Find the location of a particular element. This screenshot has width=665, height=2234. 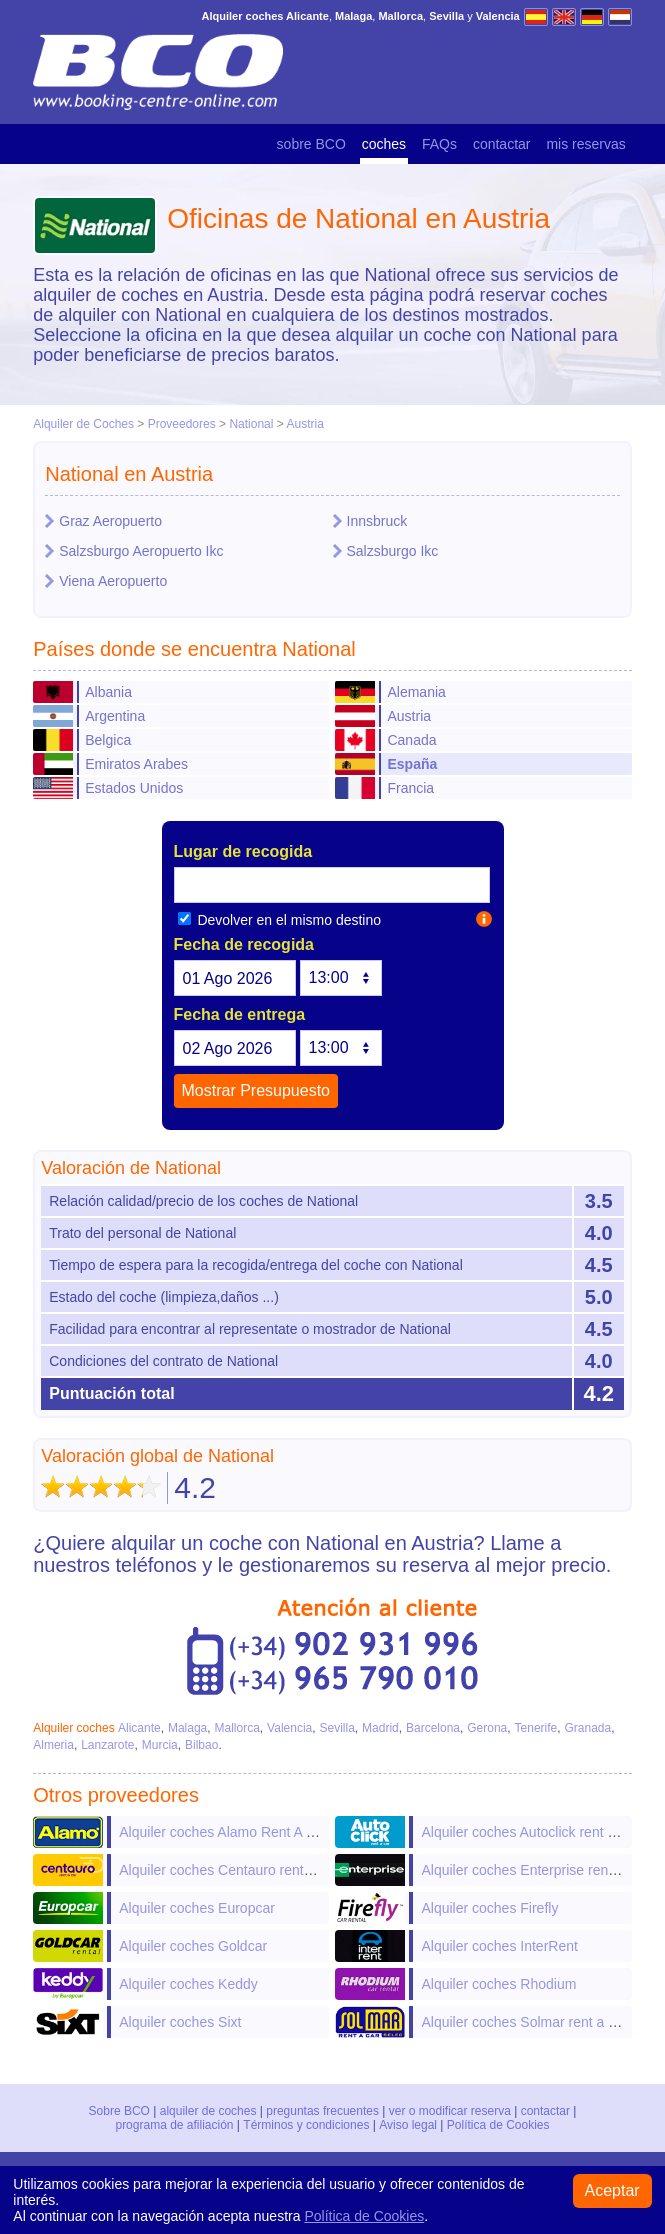

Belgica is located at coordinates (108, 740).